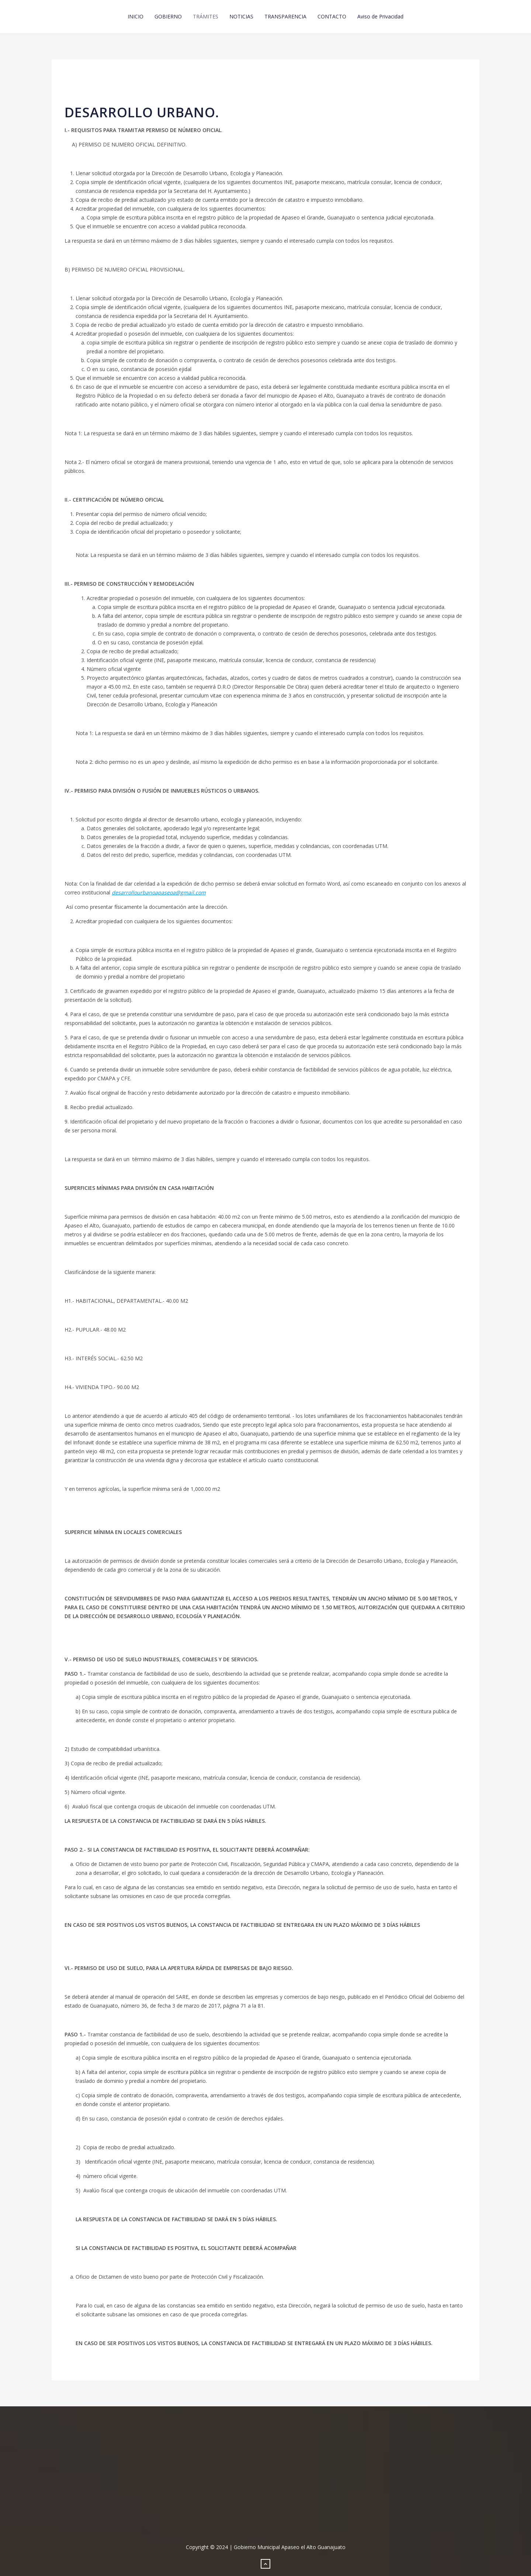  I want to click on INICIO, so click(135, 16).